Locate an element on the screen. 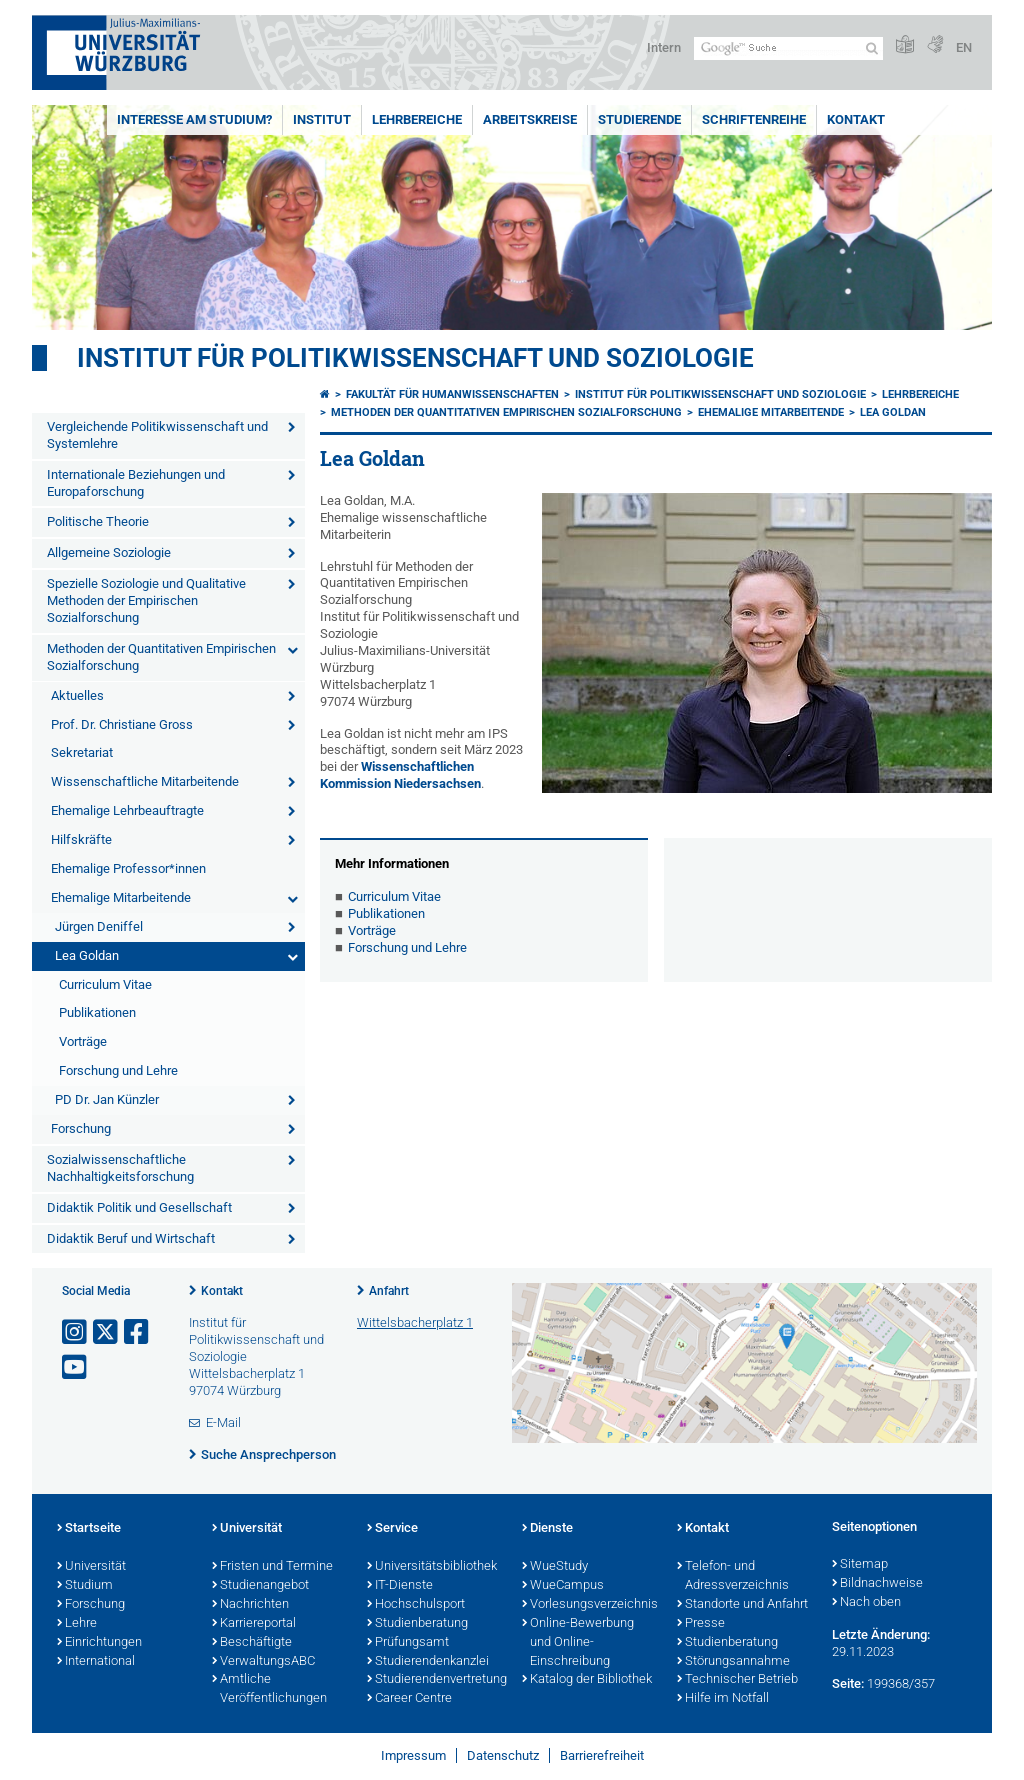 This screenshot has width=1024, height=1780. Einrichtungen is located at coordinates (99, 1643).